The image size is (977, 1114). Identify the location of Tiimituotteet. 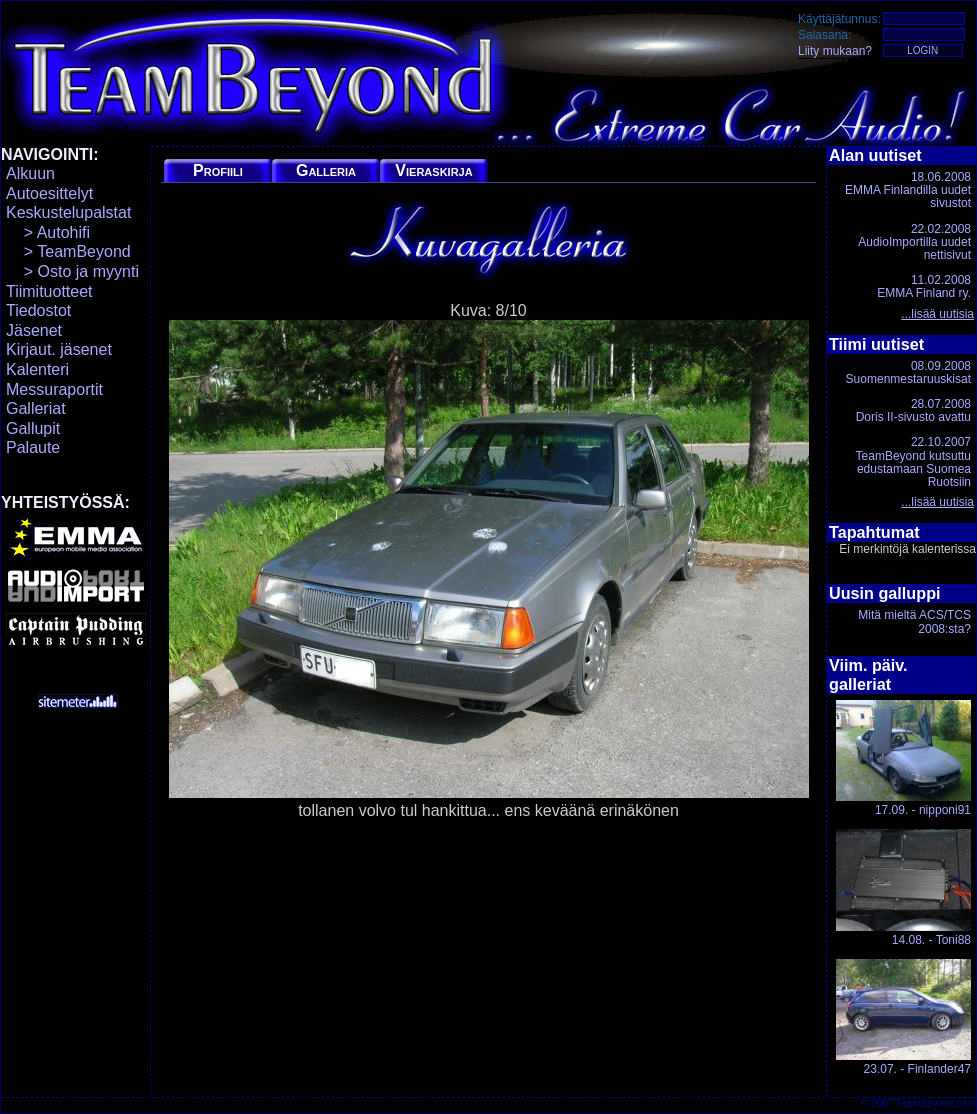
(49, 291).